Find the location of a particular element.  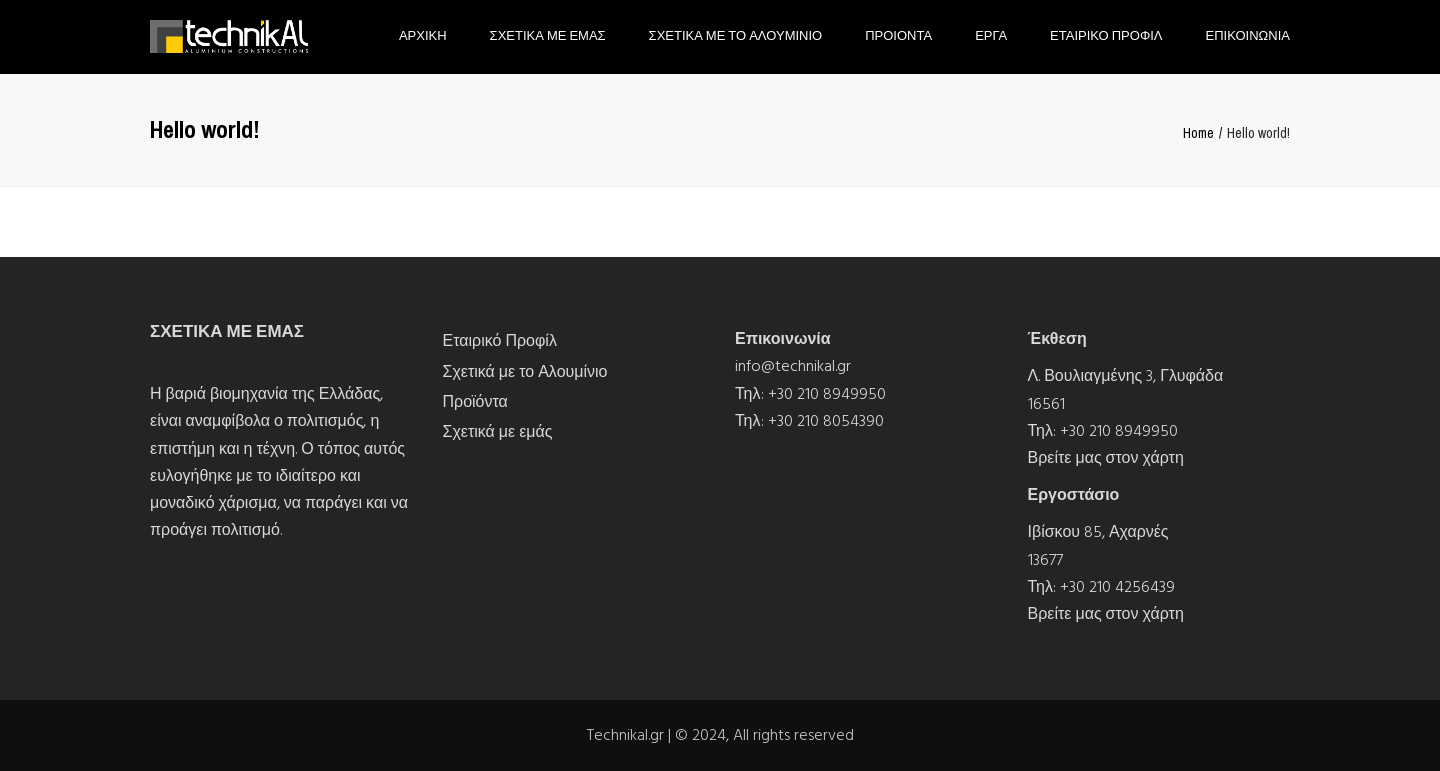

info@technikal.gr is located at coordinates (793, 366).